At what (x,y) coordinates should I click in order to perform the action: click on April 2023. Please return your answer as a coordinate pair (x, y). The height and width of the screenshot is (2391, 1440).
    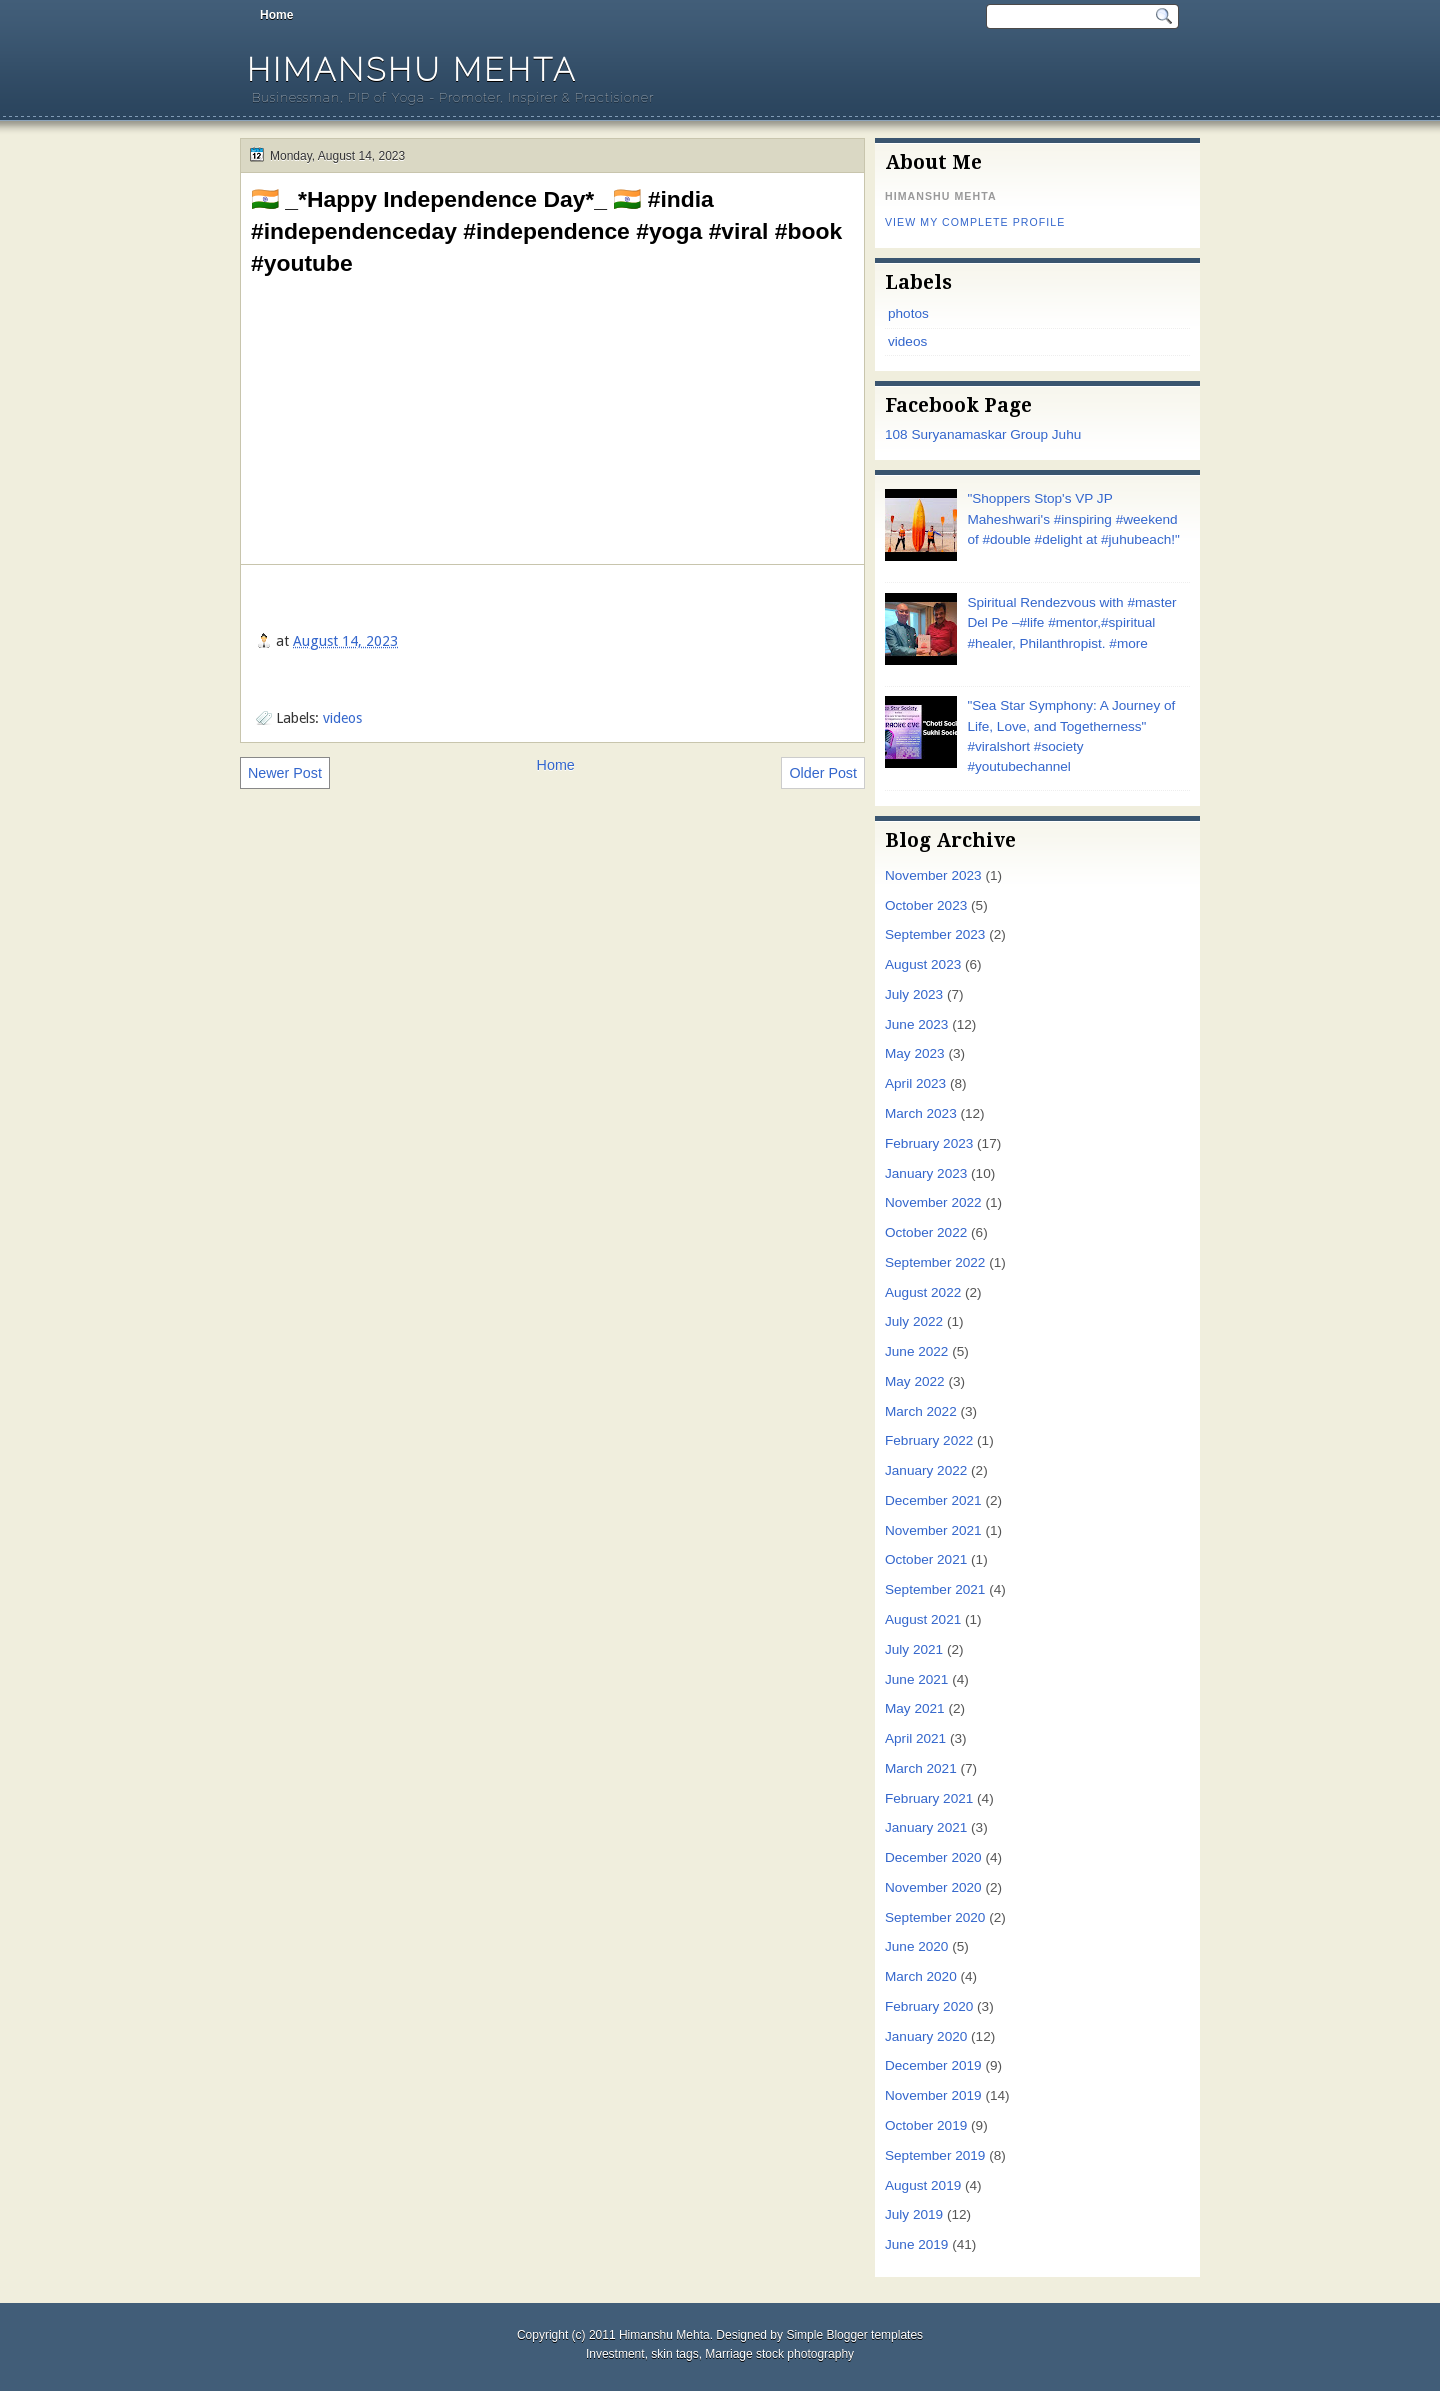
    Looking at the image, I should click on (915, 1083).